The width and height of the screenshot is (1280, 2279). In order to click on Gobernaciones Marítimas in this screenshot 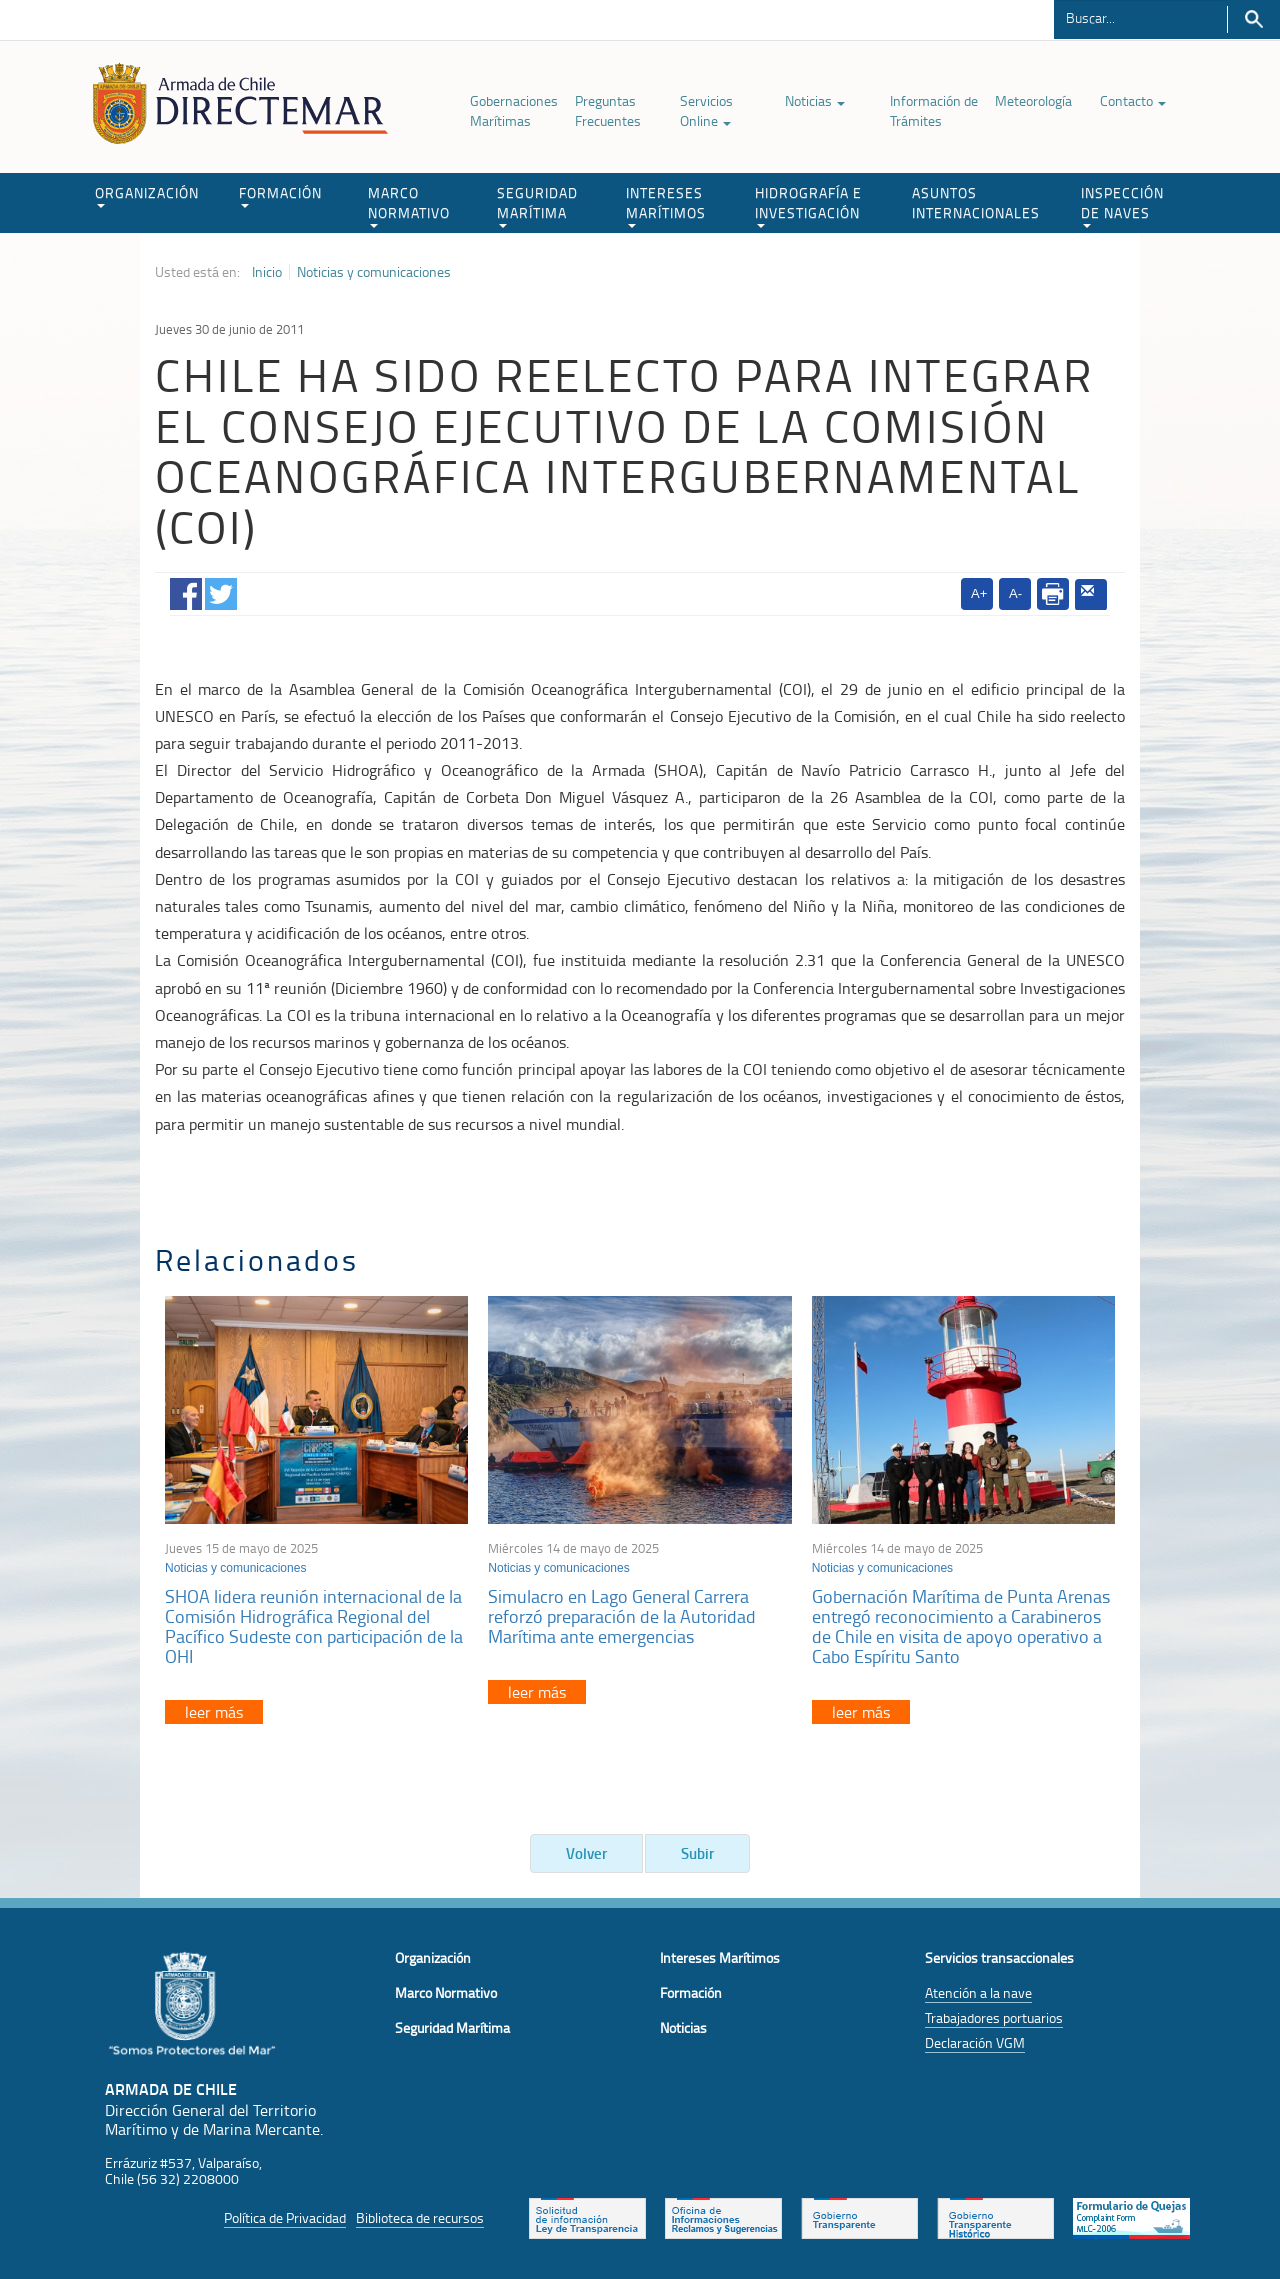, I will do `click(514, 110)`.